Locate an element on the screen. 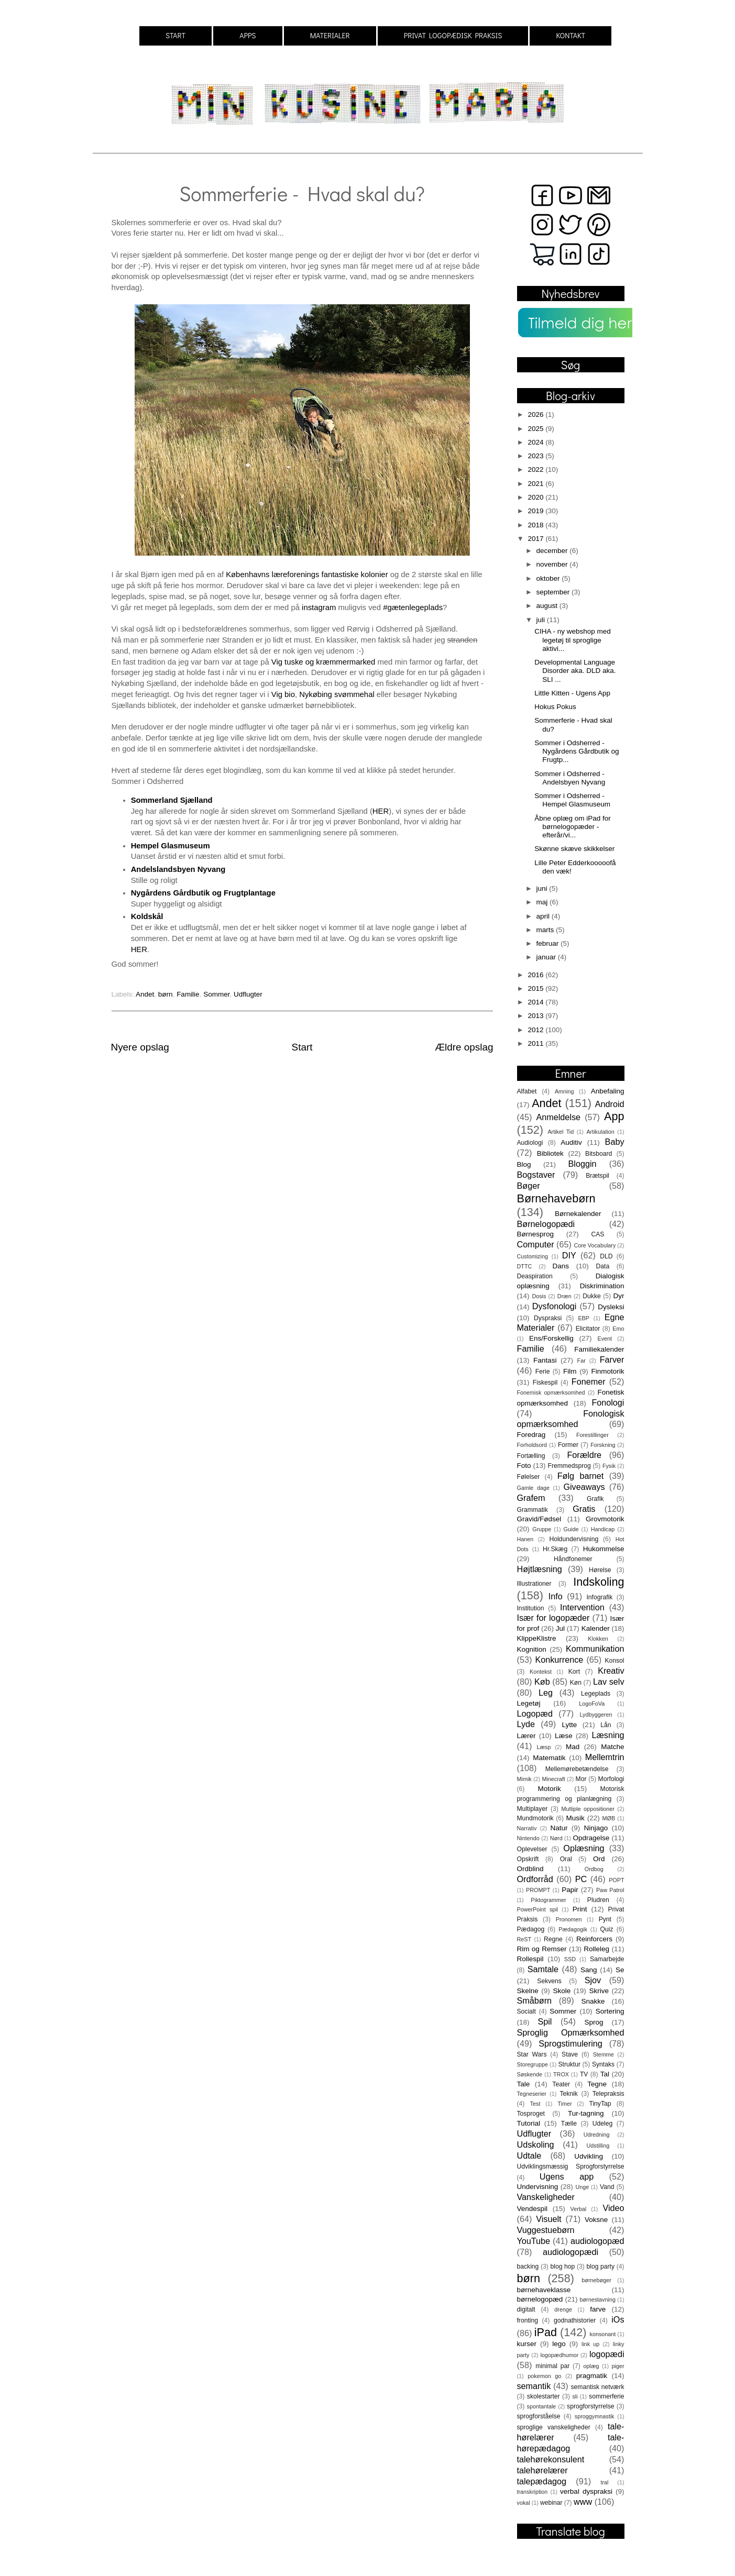 The height and width of the screenshot is (2576, 735). audiologopædi is located at coordinates (570, 2252).